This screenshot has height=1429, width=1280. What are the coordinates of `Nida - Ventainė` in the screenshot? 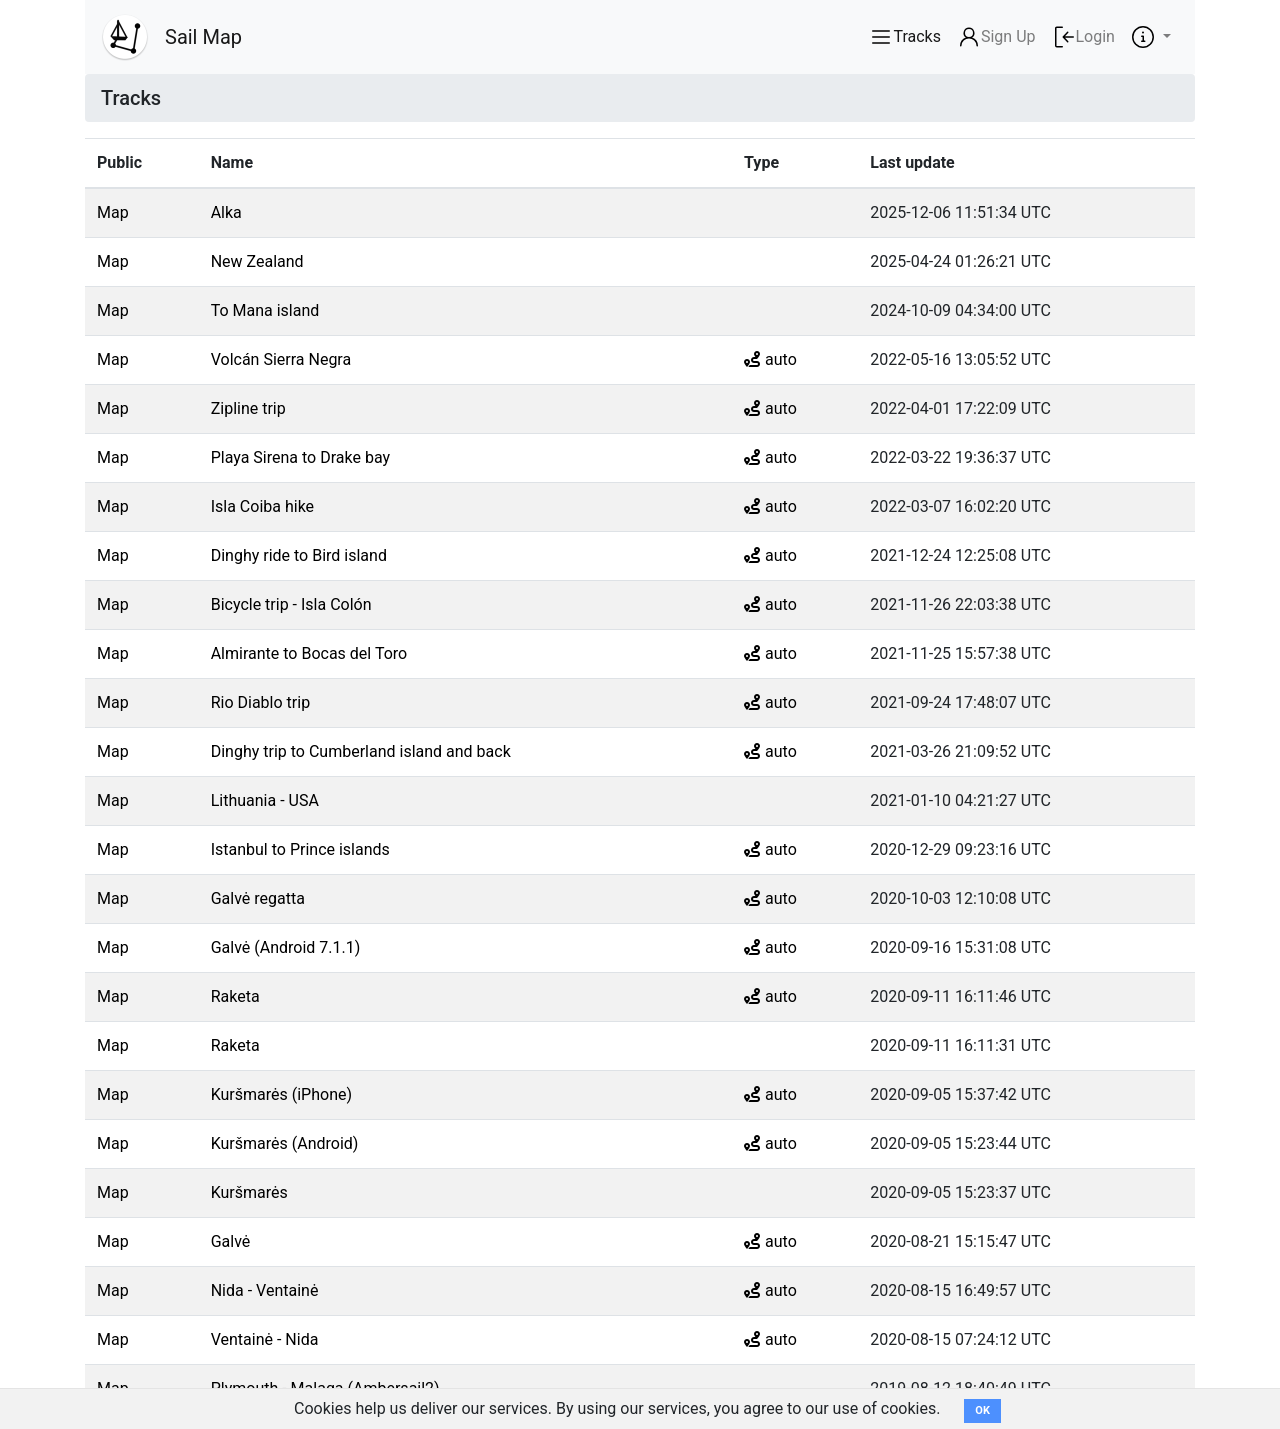 It's located at (265, 1290).